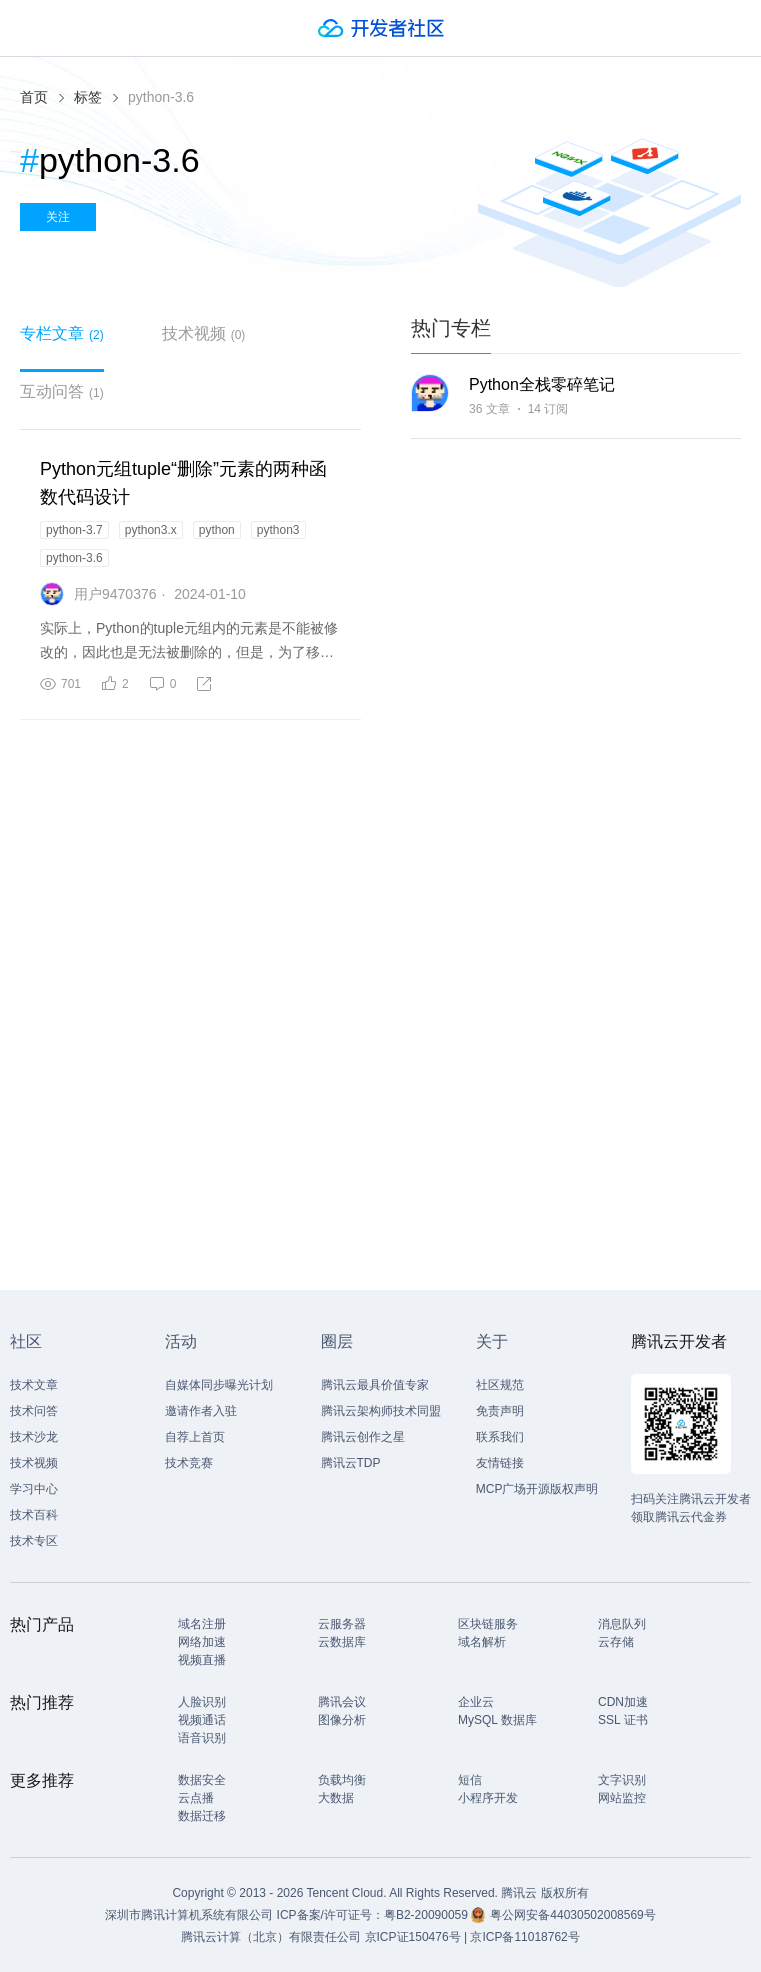 The height and width of the screenshot is (1972, 761). I want to click on 数据迁移, so click(202, 1816).